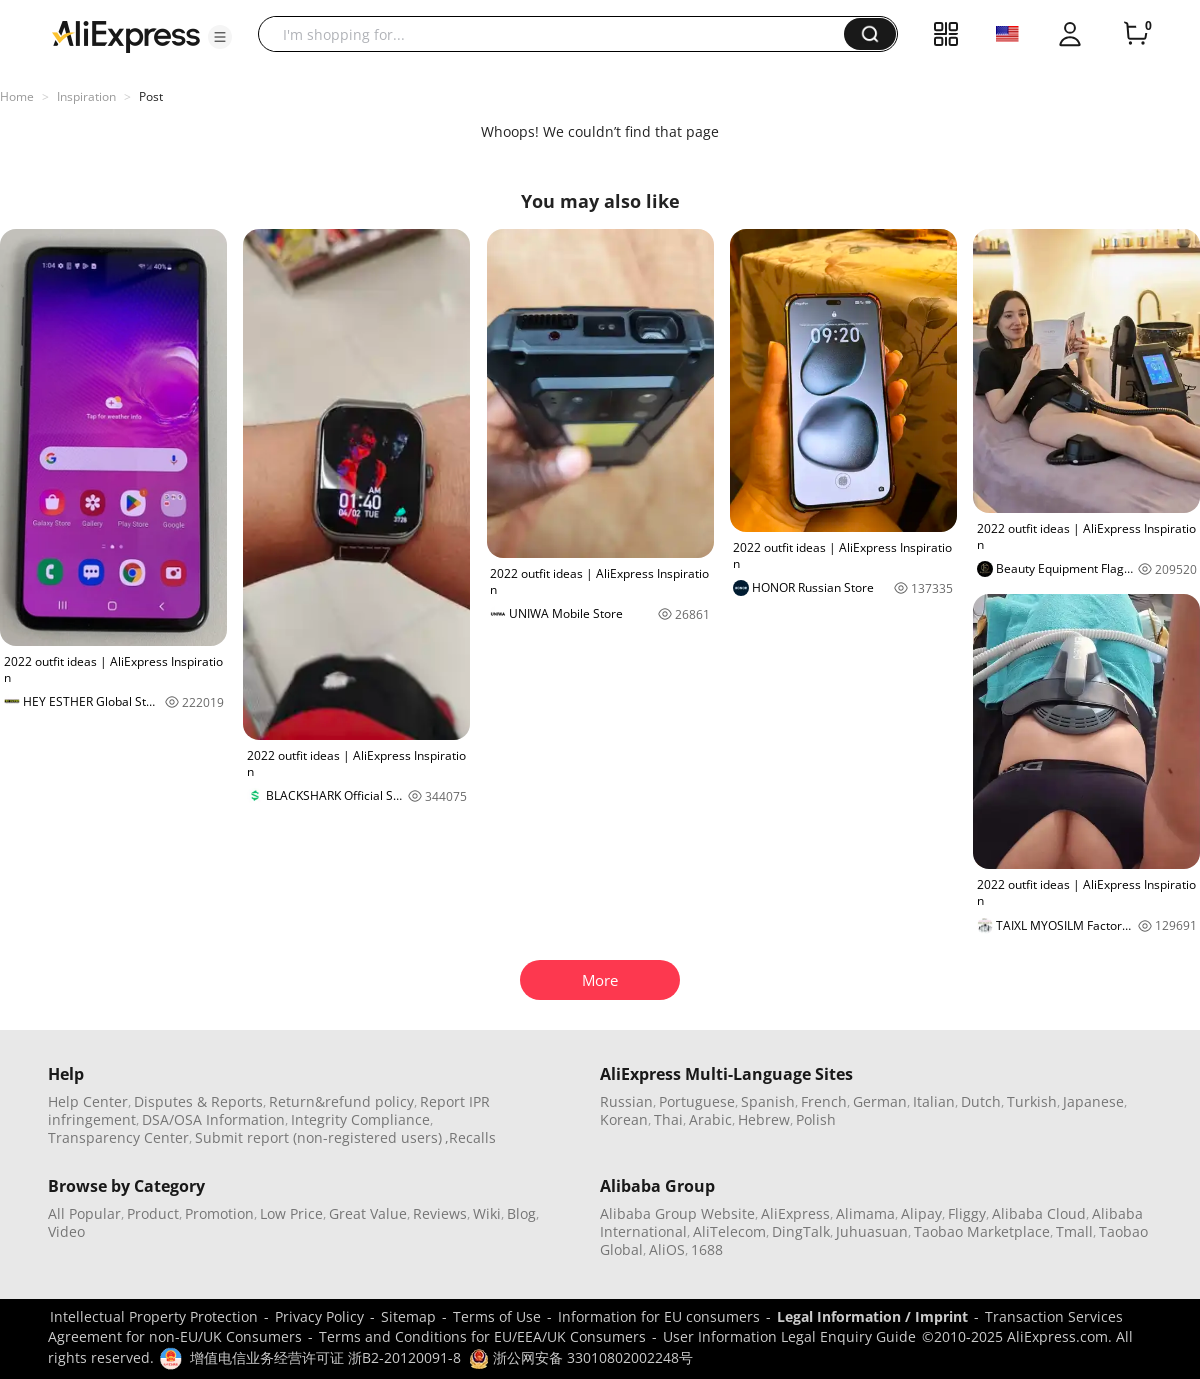 The height and width of the screenshot is (1379, 1200). Describe the element at coordinates (118, 1137) in the screenshot. I see `Transparency Center` at that location.